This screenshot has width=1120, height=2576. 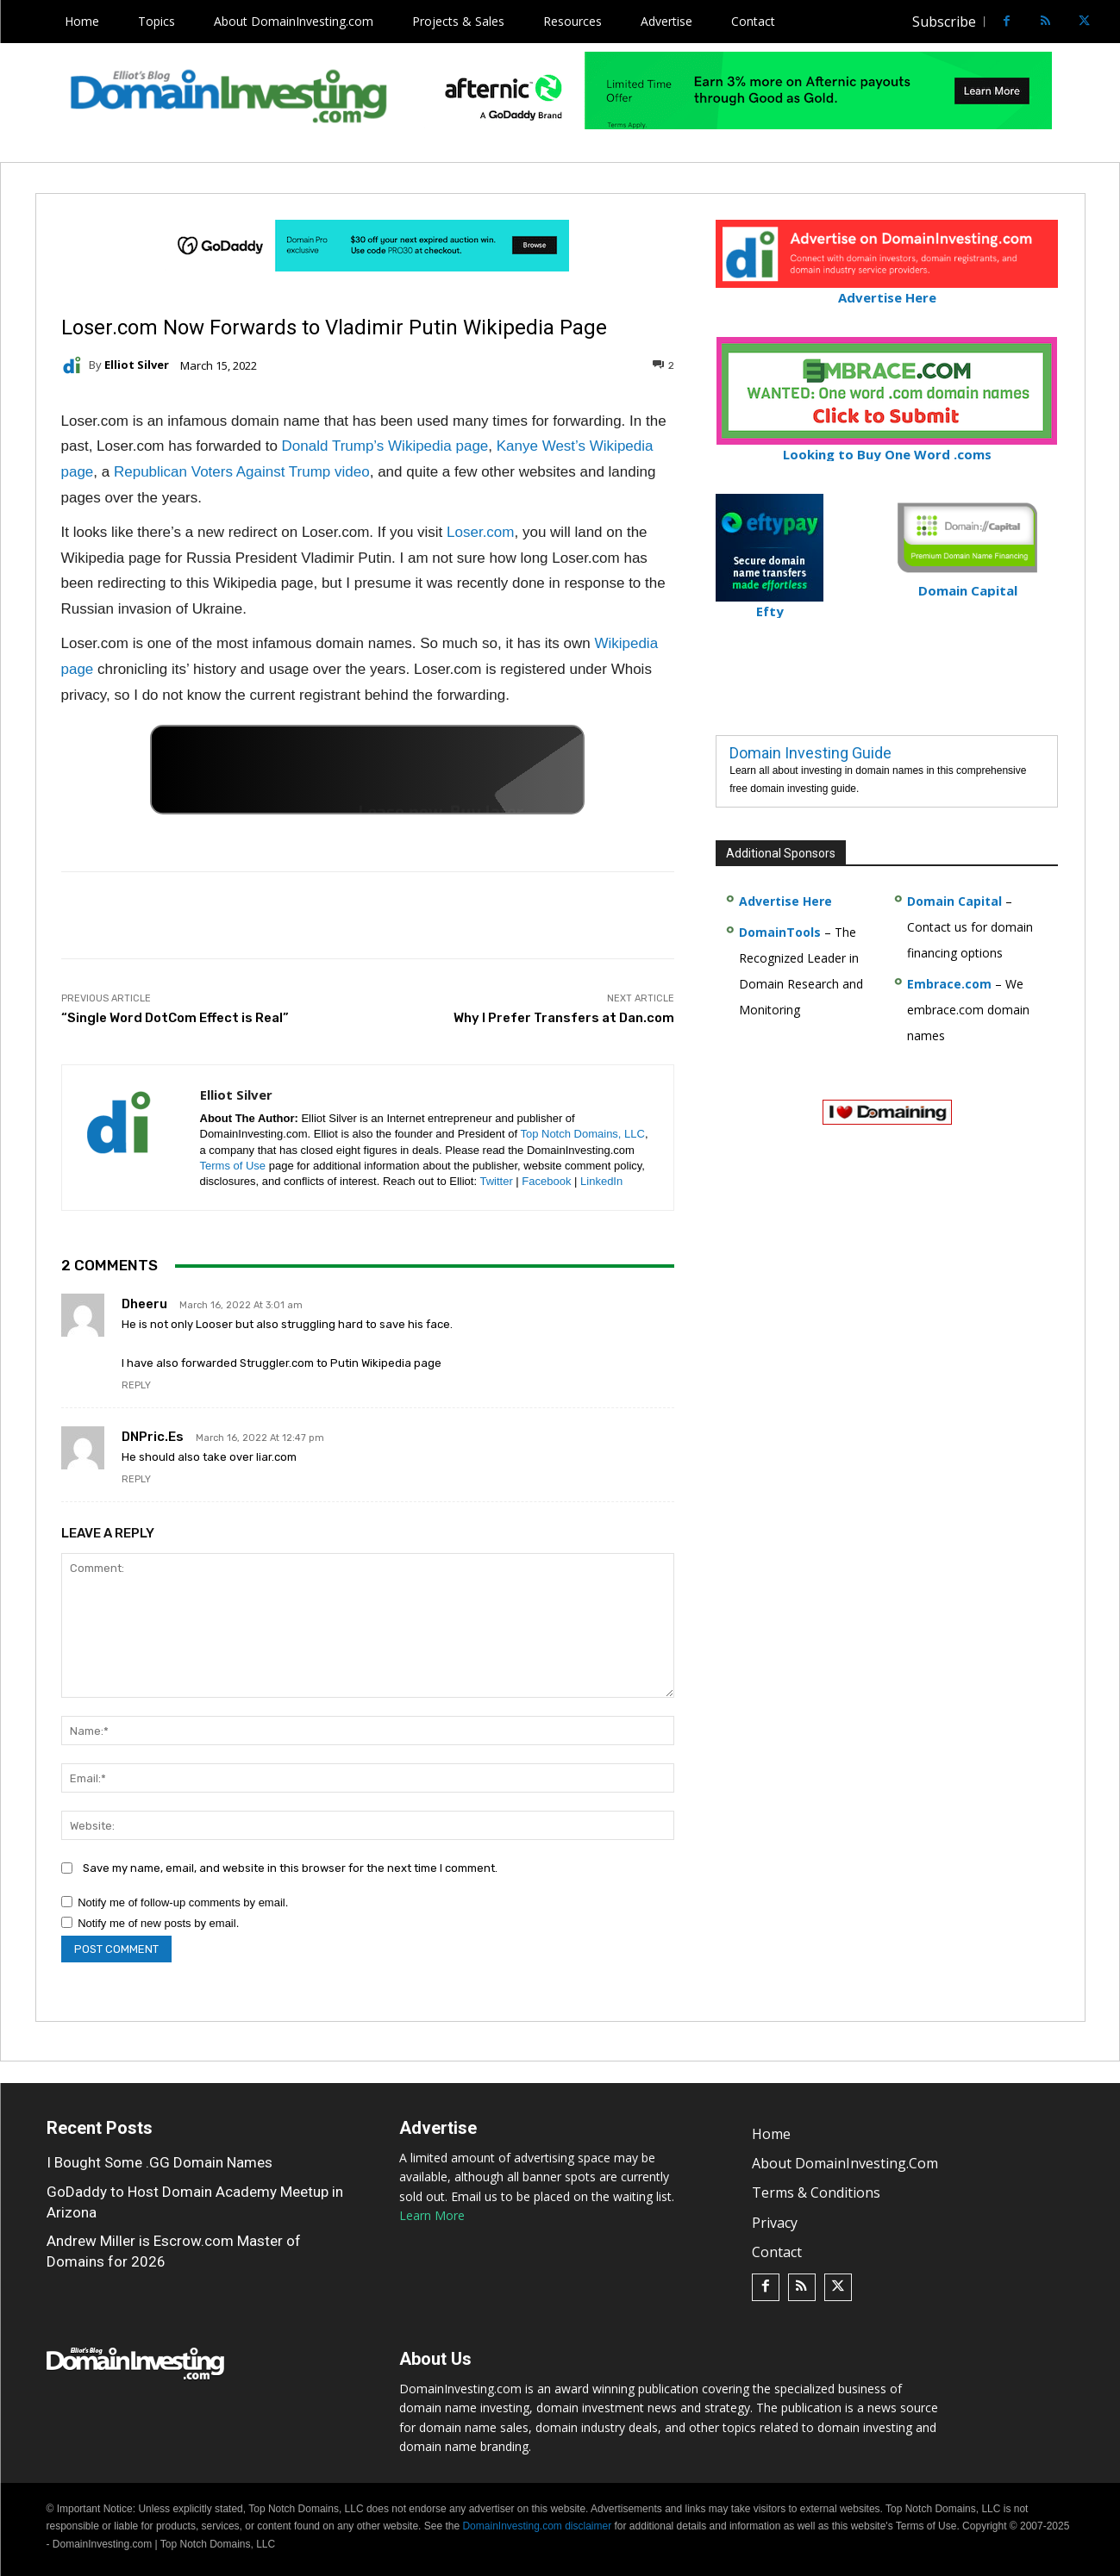 I want to click on Top Notch Domains, LLC, so click(x=582, y=1133).